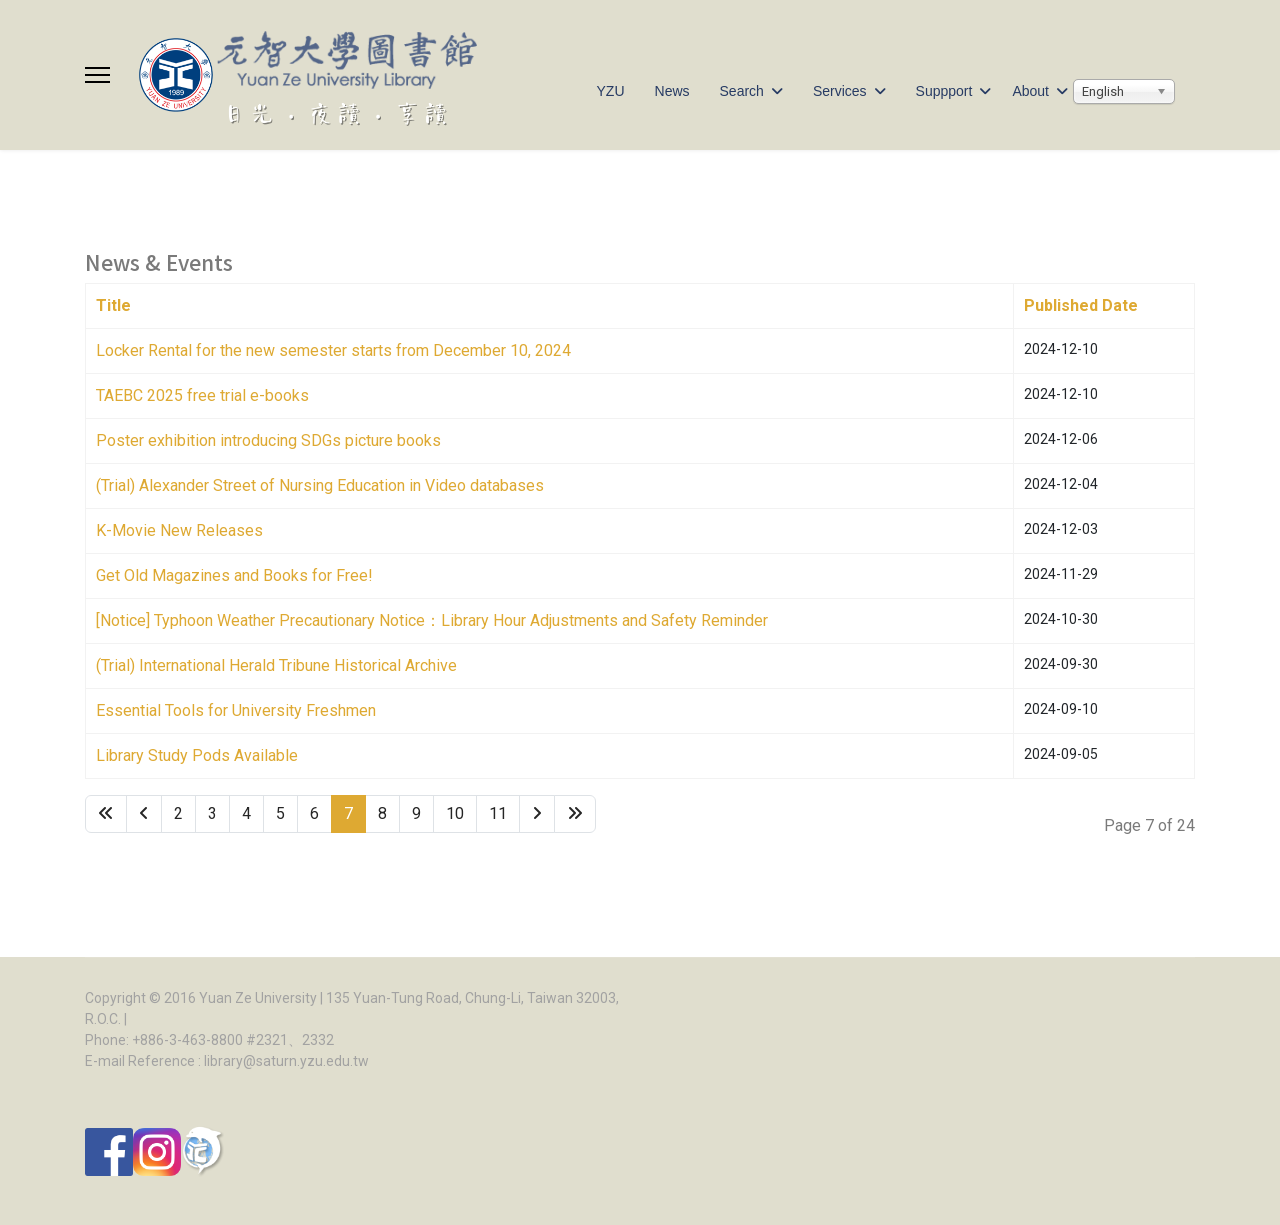 This screenshot has height=1225, width=1280. Describe the element at coordinates (432, 620) in the screenshot. I see `[Notice] Typhoon Weather Precautionary Notice：Library Hour Adjustments and Safety Reminder` at that location.